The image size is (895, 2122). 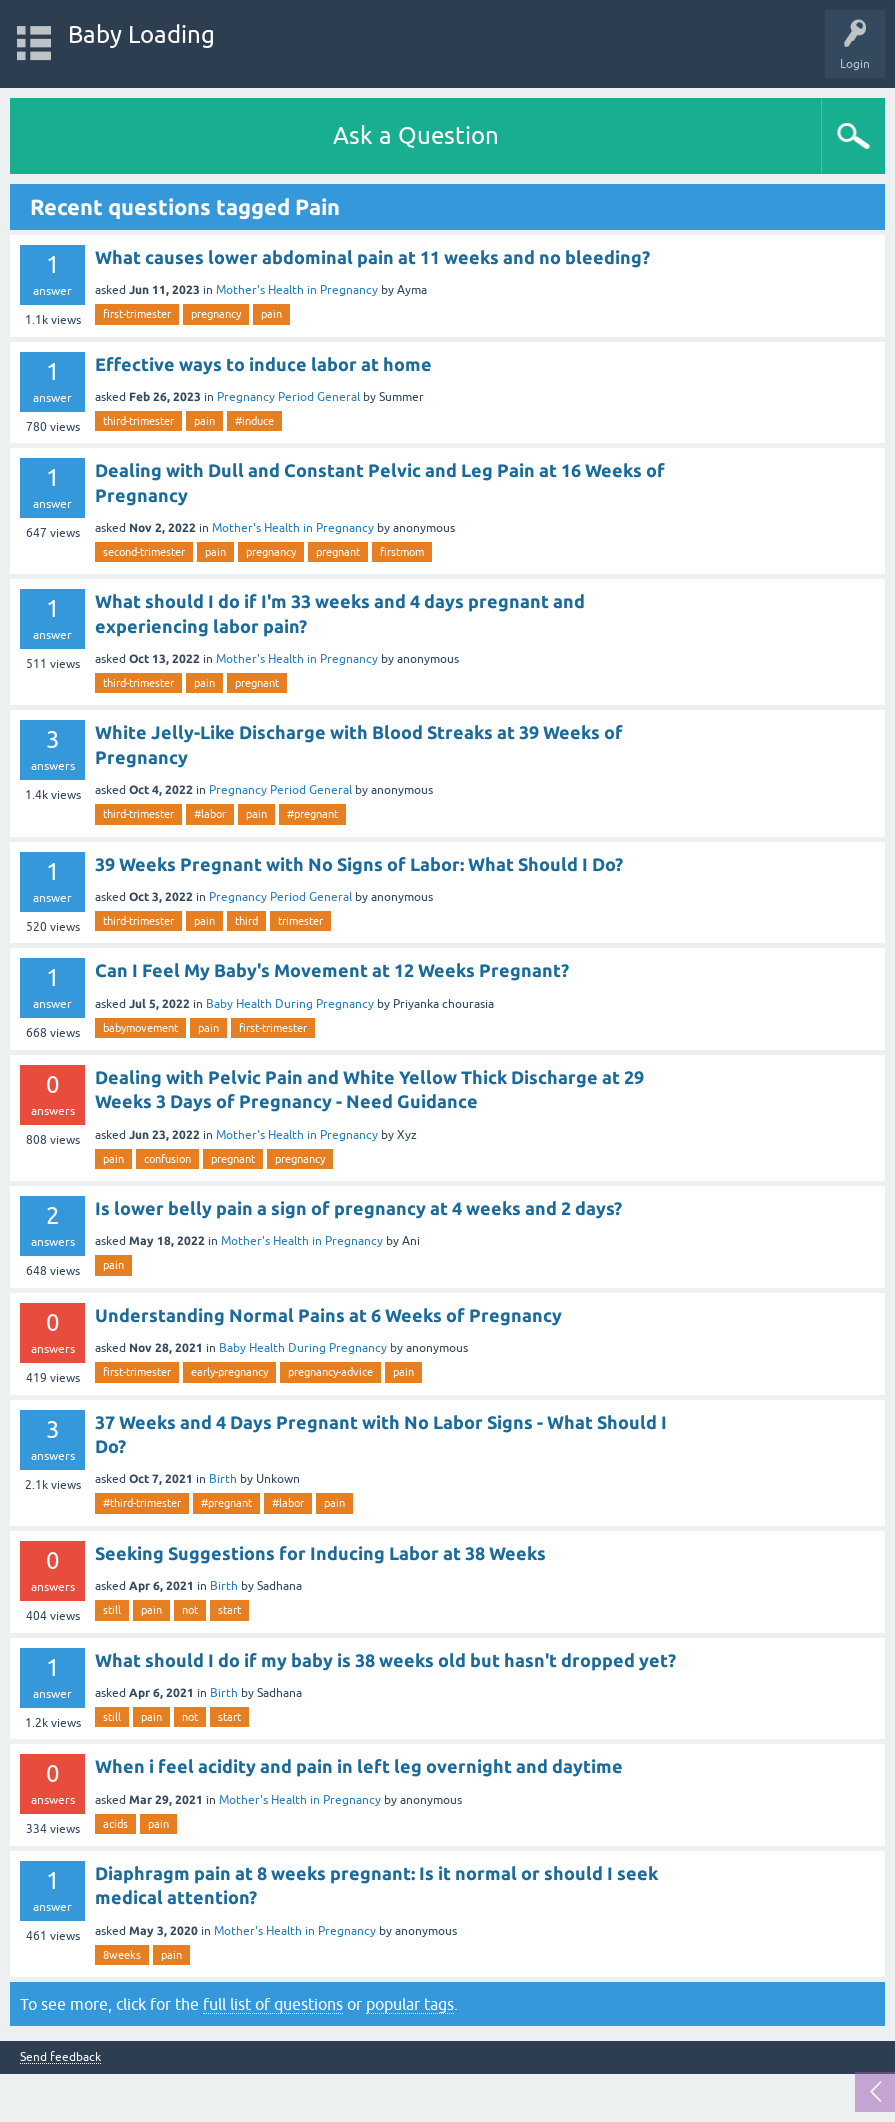 I want to click on pregnancy-advice, so click(x=330, y=1372).